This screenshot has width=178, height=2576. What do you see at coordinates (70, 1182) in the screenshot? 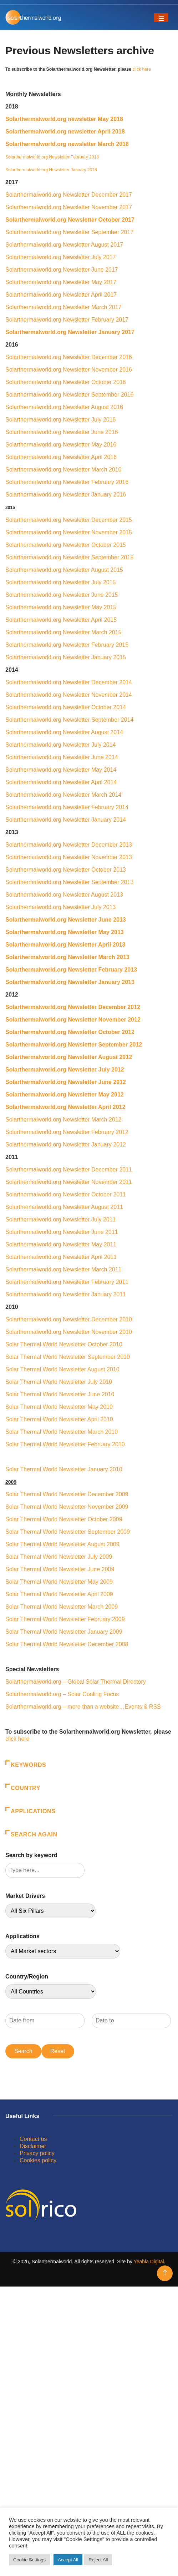
I see `Solarthermalworld.org Newsletter November 2011` at bounding box center [70, 1182].